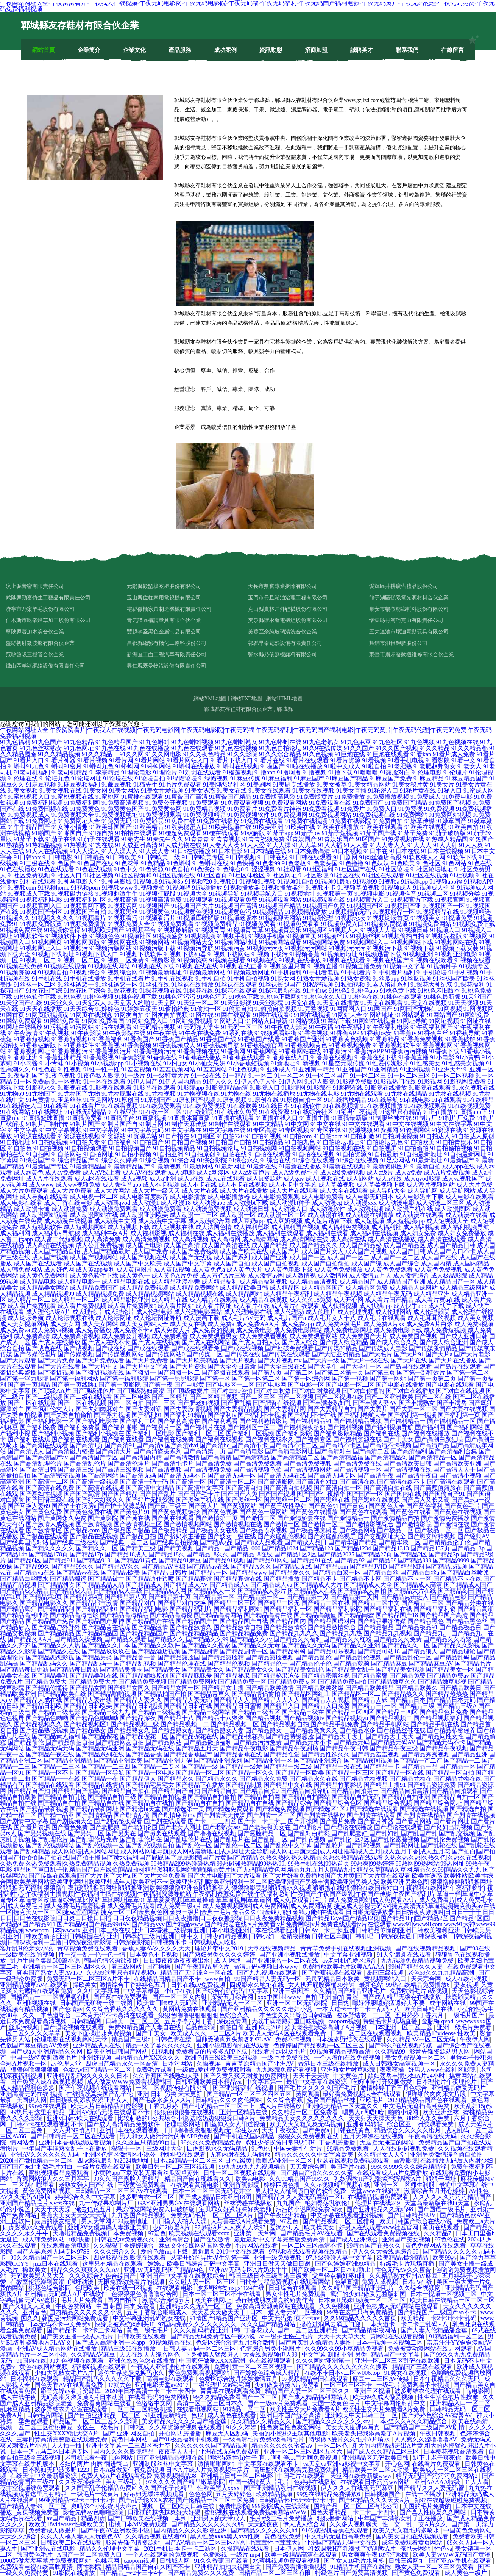  Describe the element at coordinates (162, 2051) in the screenshot. I see `91视频h` at that location.